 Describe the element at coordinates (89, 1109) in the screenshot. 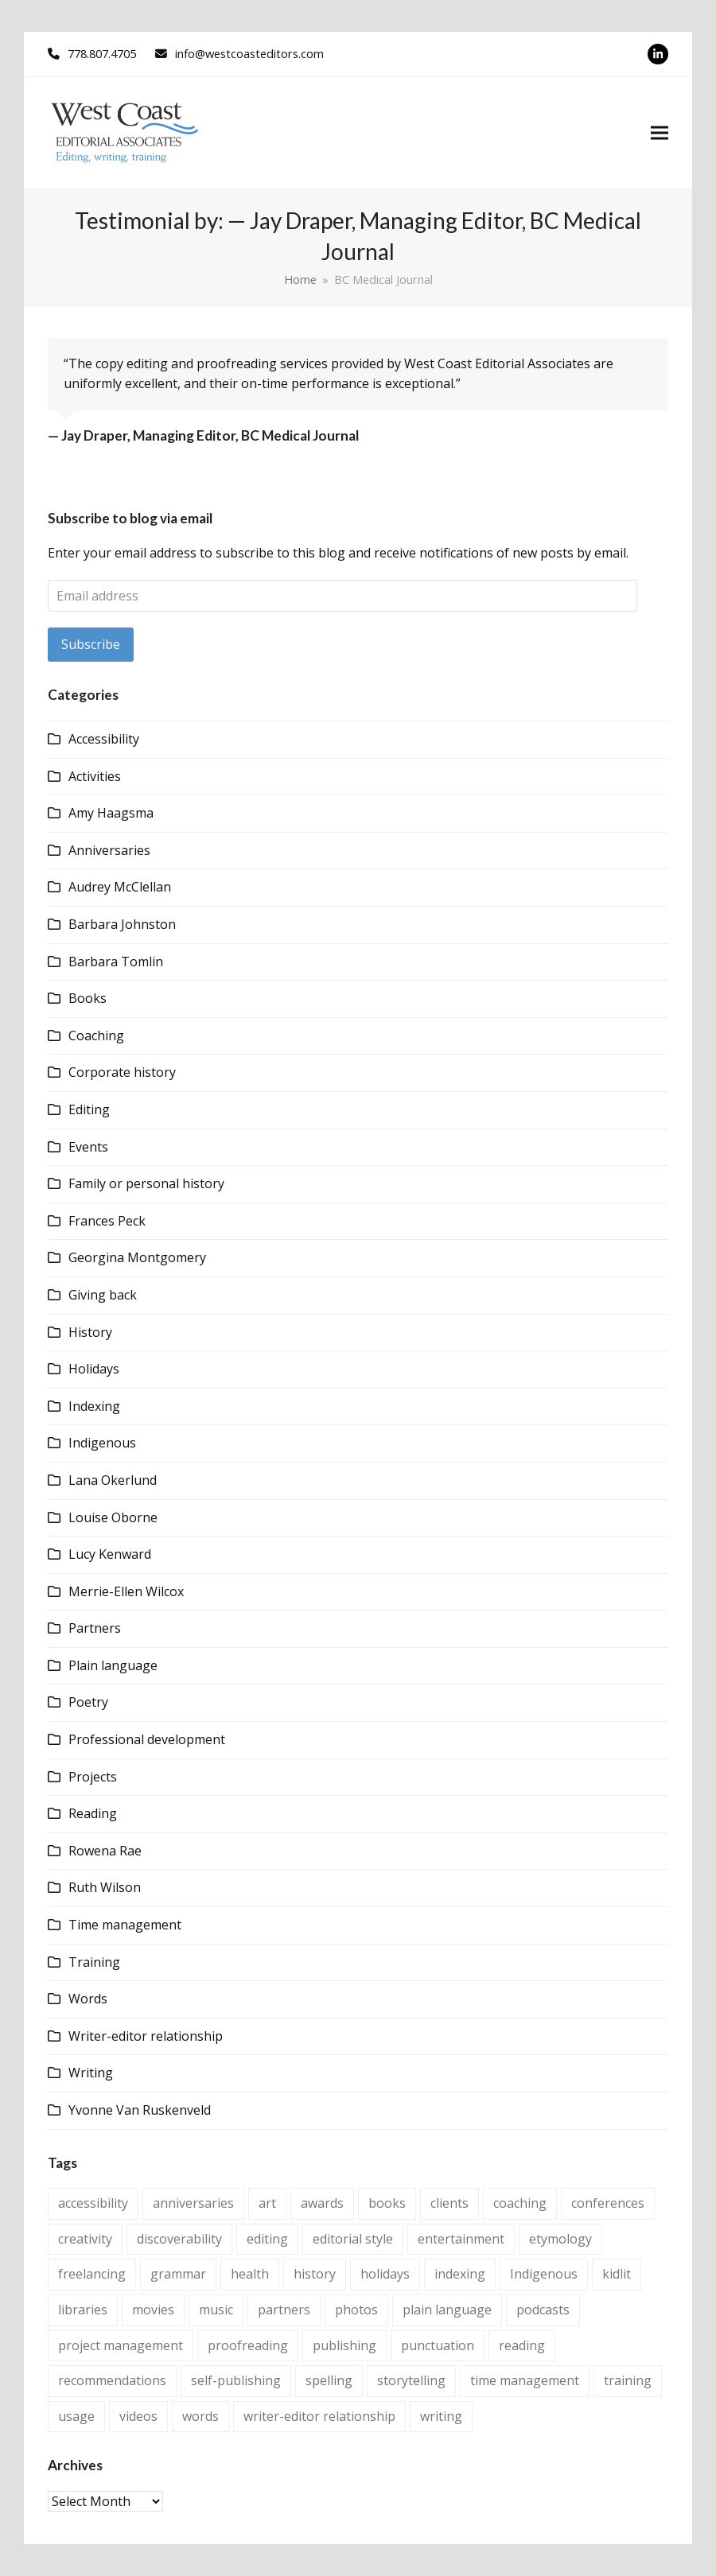

I see `Editing` at that location.